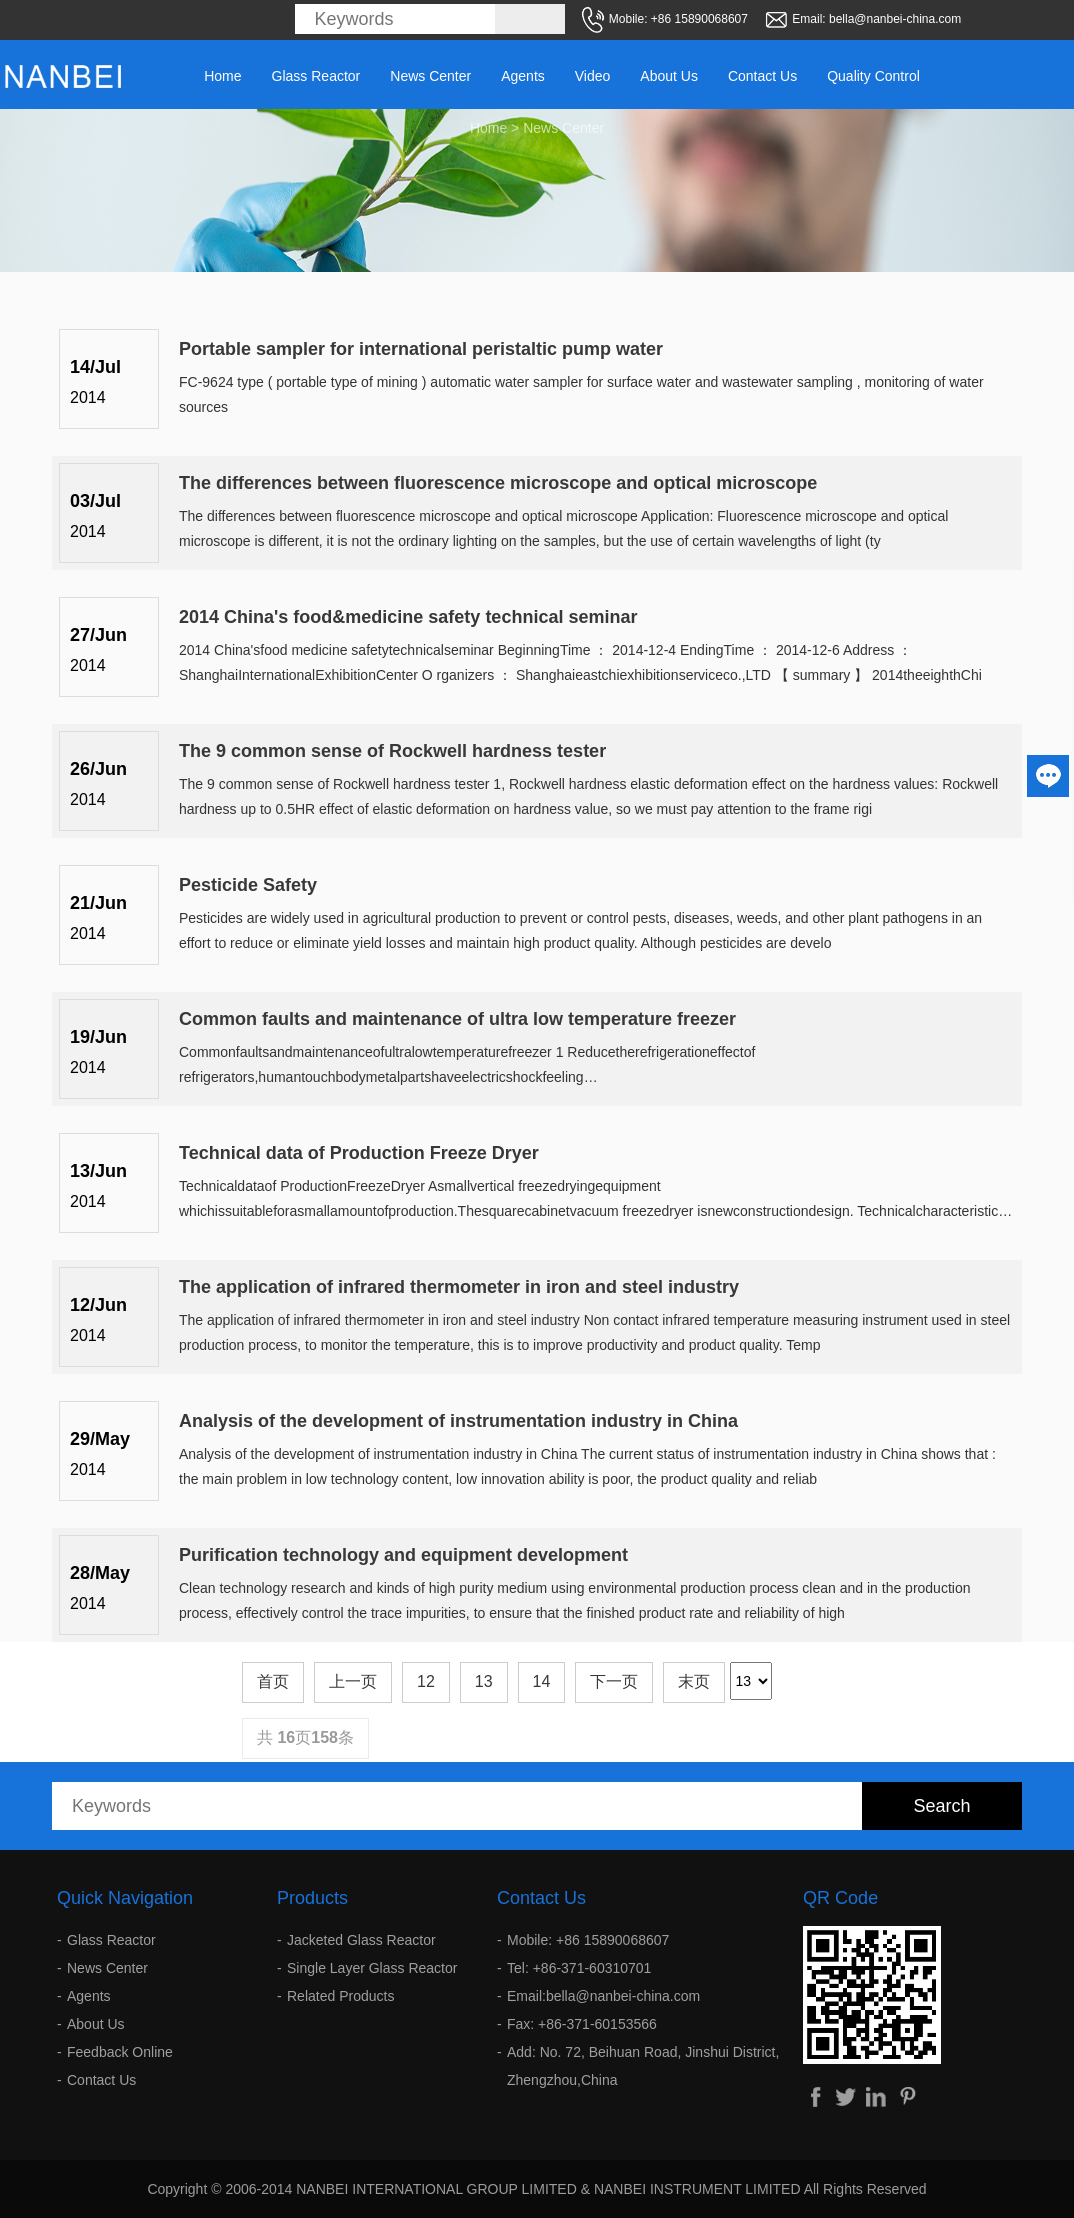 The height and width of the screenshot is (2218, 1074). Describe the element at coordinates (873, 76) in the screenshot. I see `Quality Control` at that location.